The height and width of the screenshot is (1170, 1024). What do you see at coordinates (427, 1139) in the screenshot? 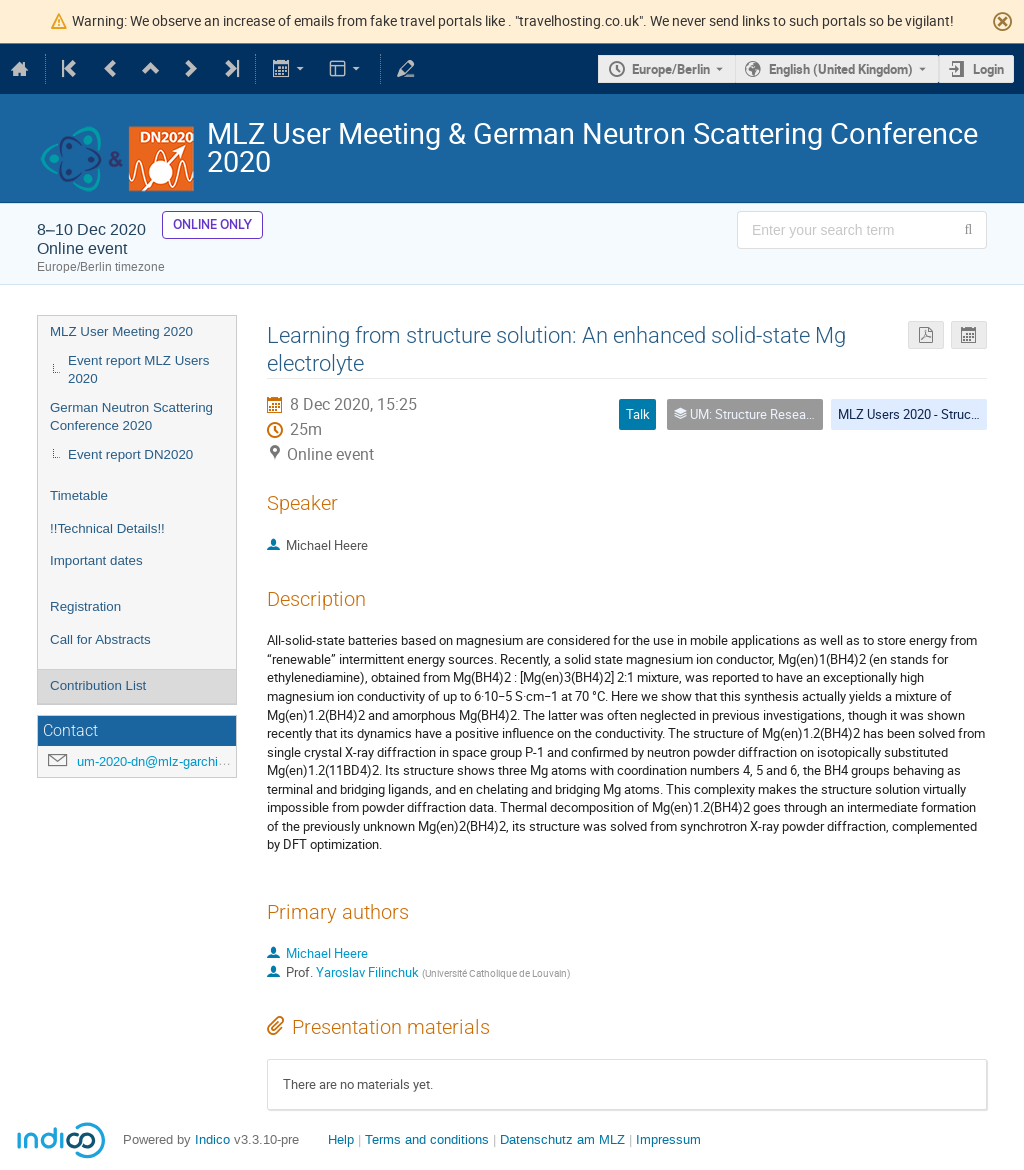
I see `Terms and conditions` at bounding box center [427, 1139].